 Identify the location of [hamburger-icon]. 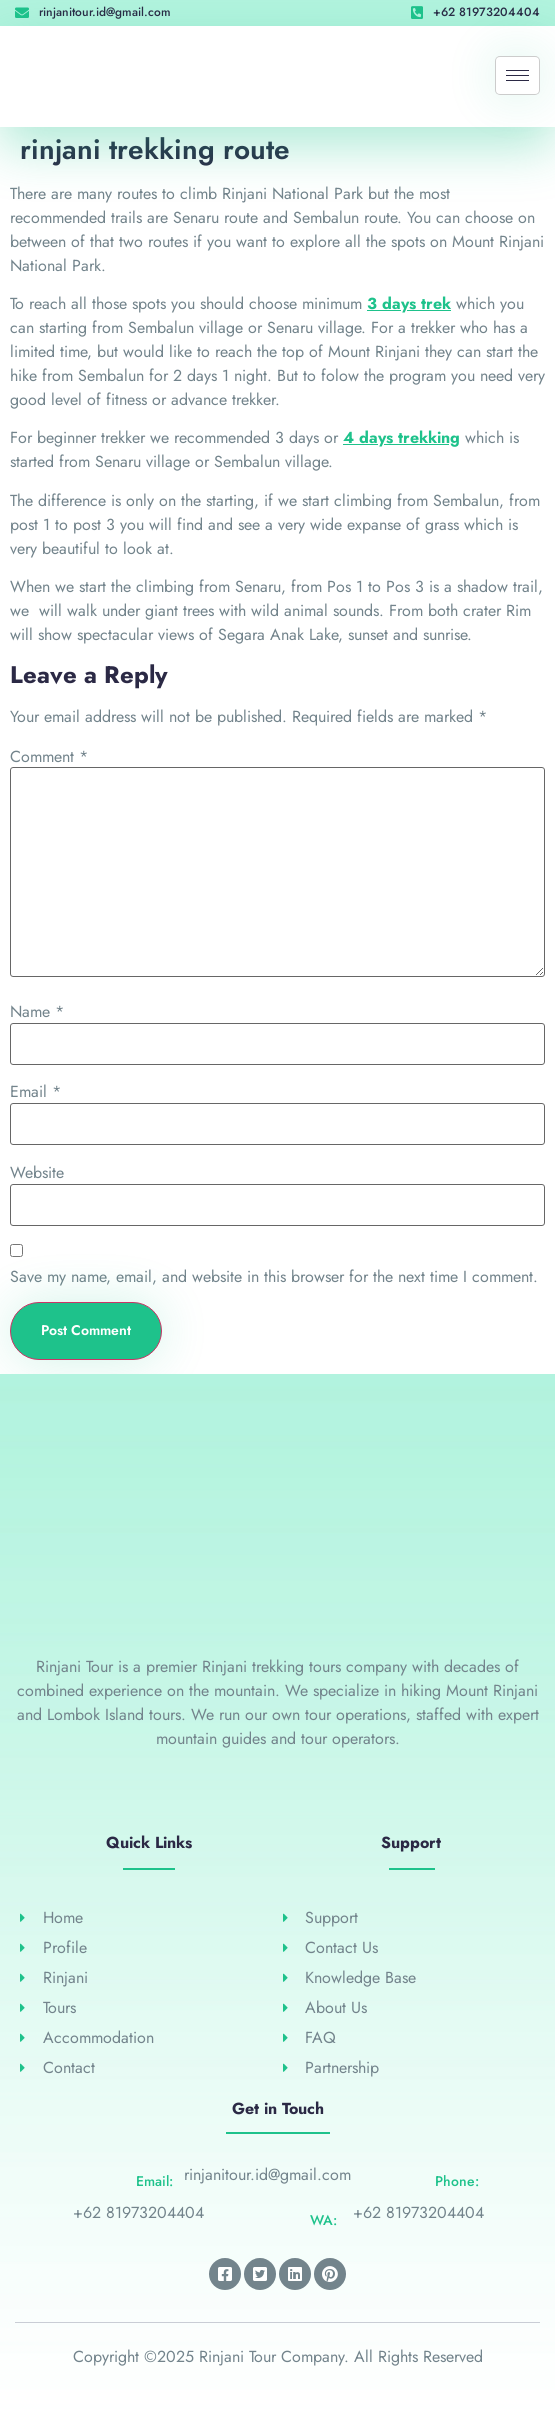
(517, 75).